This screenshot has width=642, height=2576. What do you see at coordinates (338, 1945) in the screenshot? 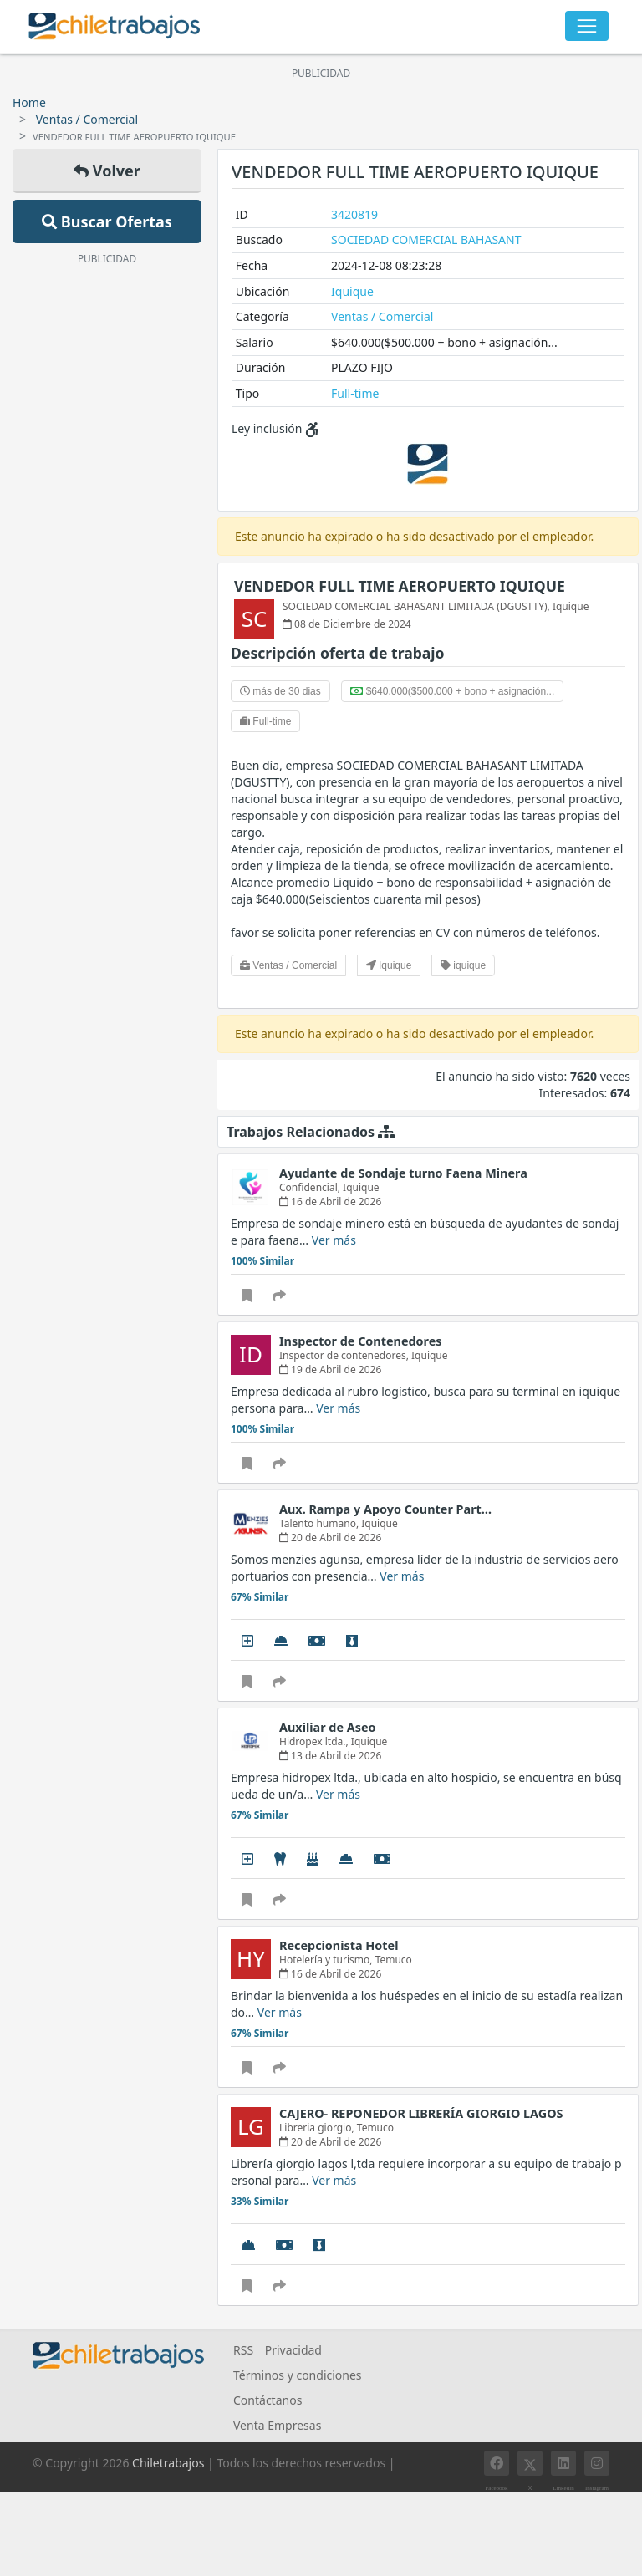
I see `Recepcionista Hotel` at bounding box center [338, 1945].